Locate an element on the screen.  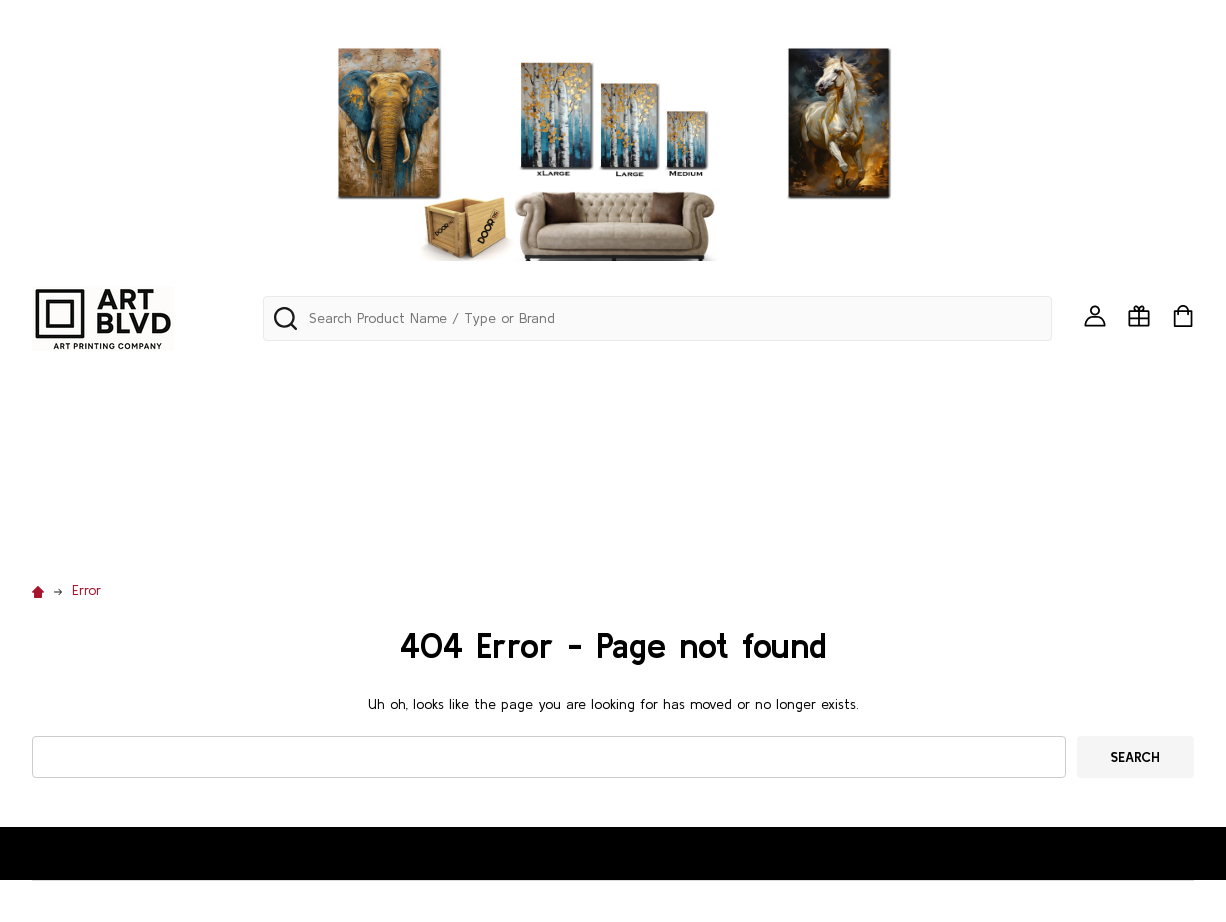
EDUCATIONAL is located at coordinates (524, 428).